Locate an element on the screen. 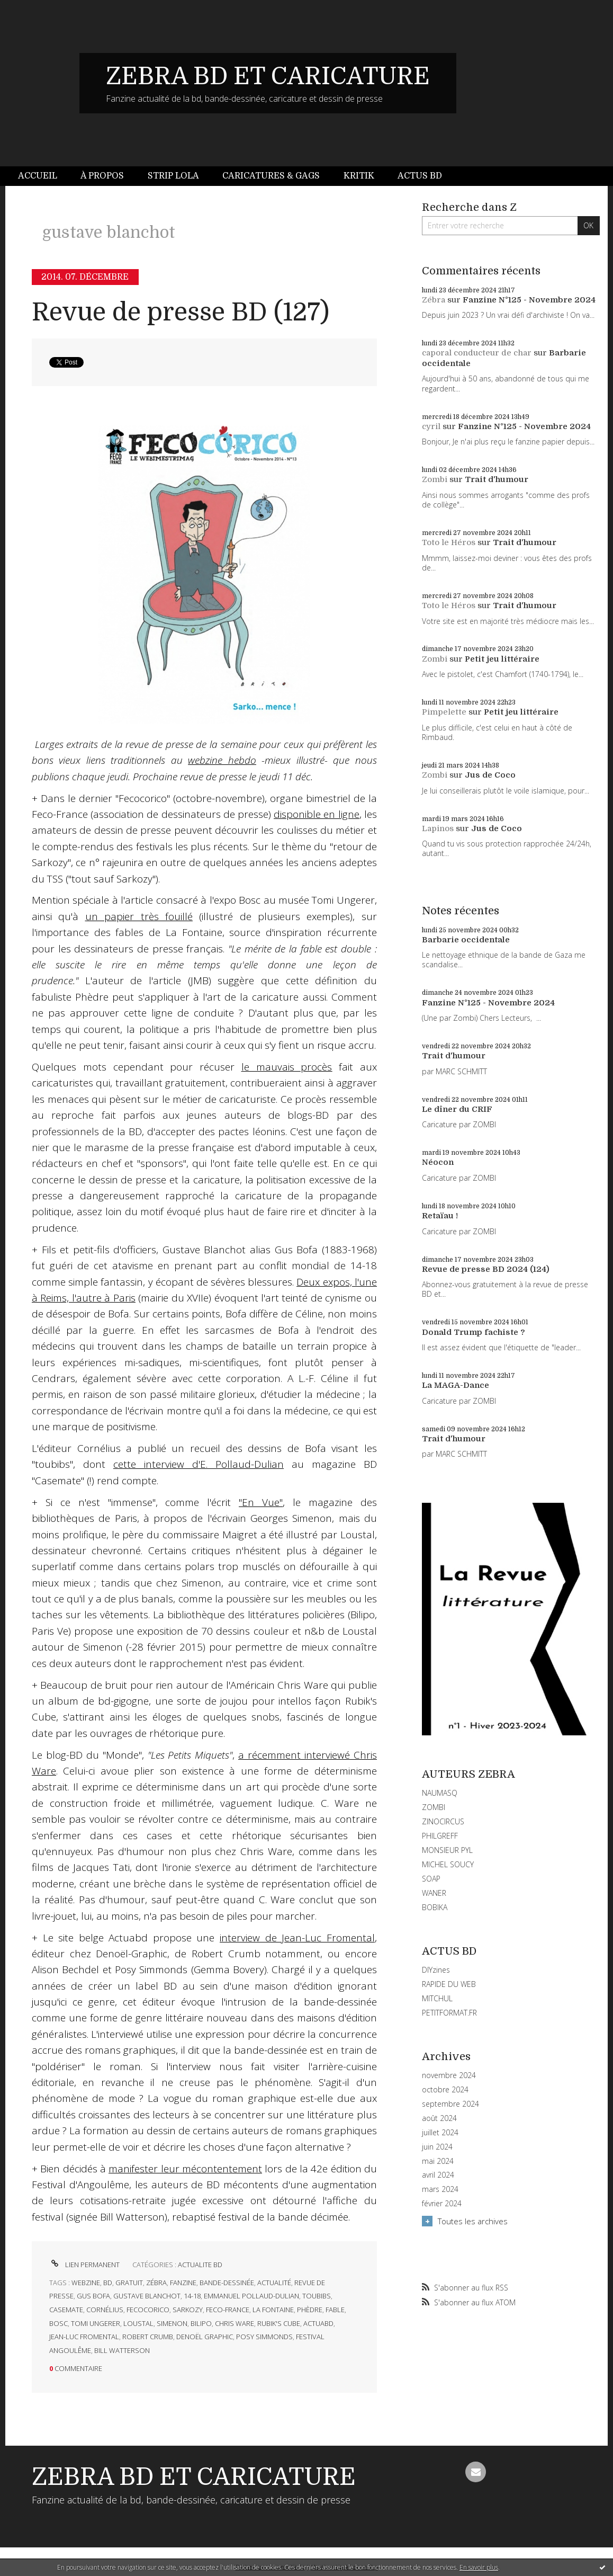 The width and height of the screenshot is (613, 2576). novembre 2024 is located at coordinates (449, 2075).